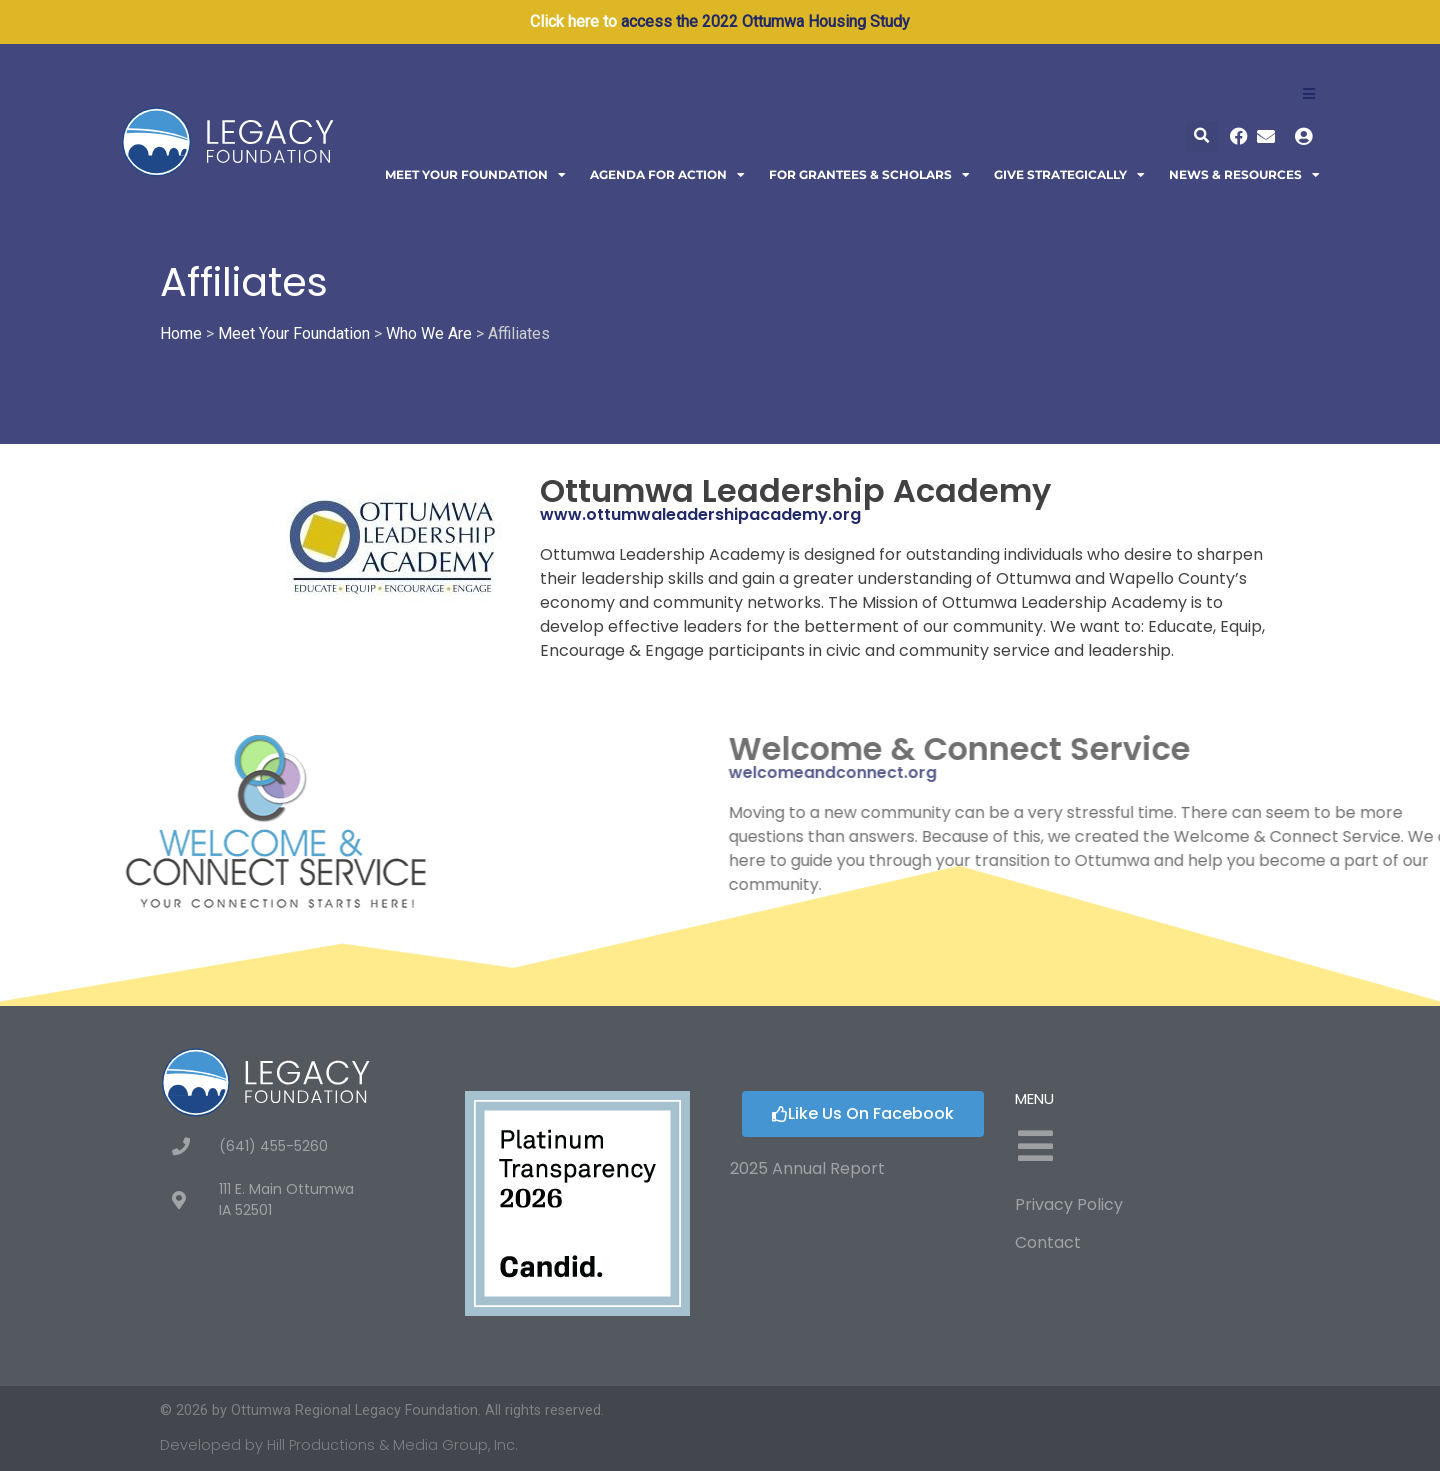 The image size is (1440, 1471). What do you see at coordinates (1048, 1242) in the screenshot?
I see `Contact` at bounding box center [1048, 1242].